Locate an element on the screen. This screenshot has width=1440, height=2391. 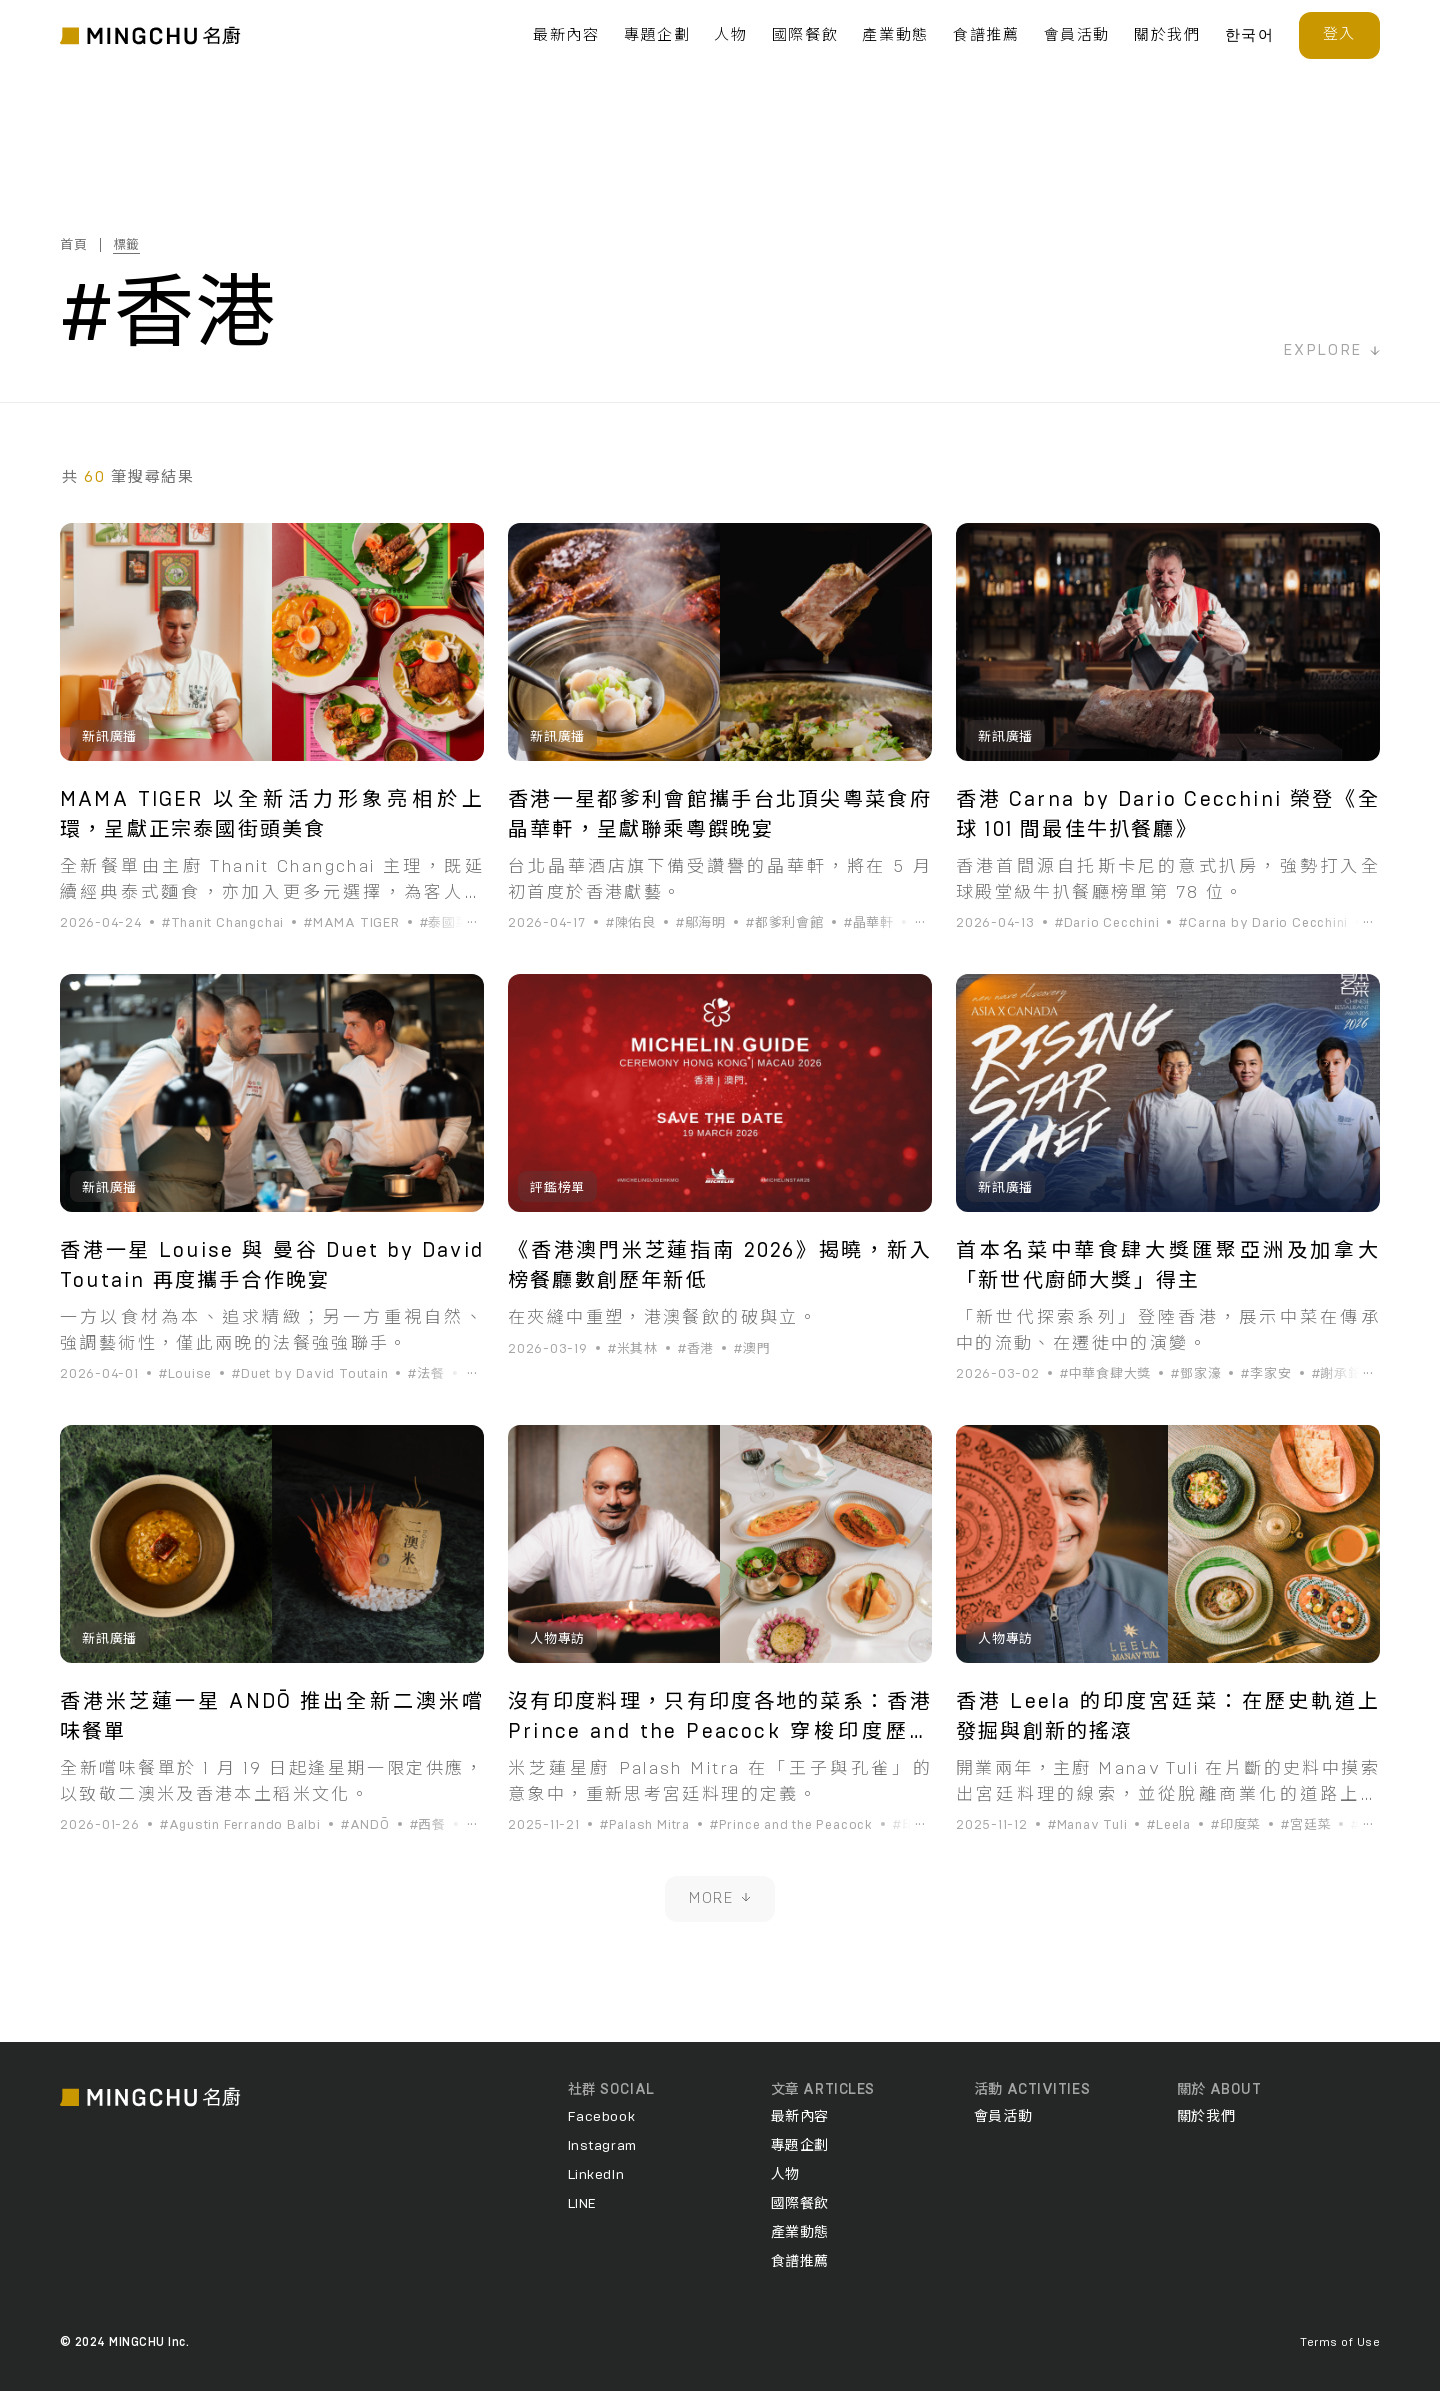
#MAMA TIGER is located at coordinates (352, 923).